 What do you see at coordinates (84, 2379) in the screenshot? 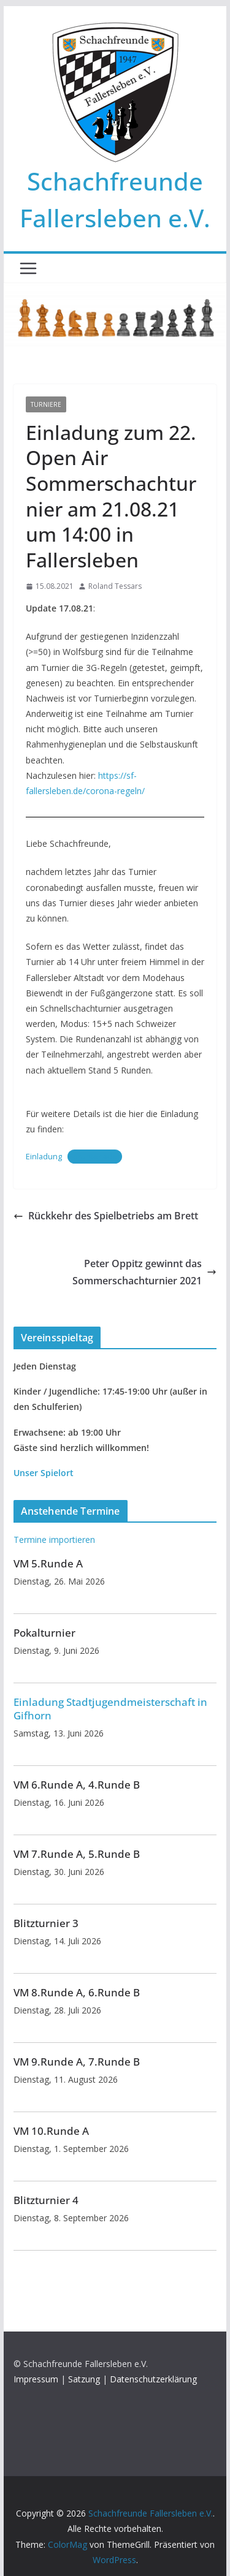
I see `Satzung` at bounding box center [84, 2379].